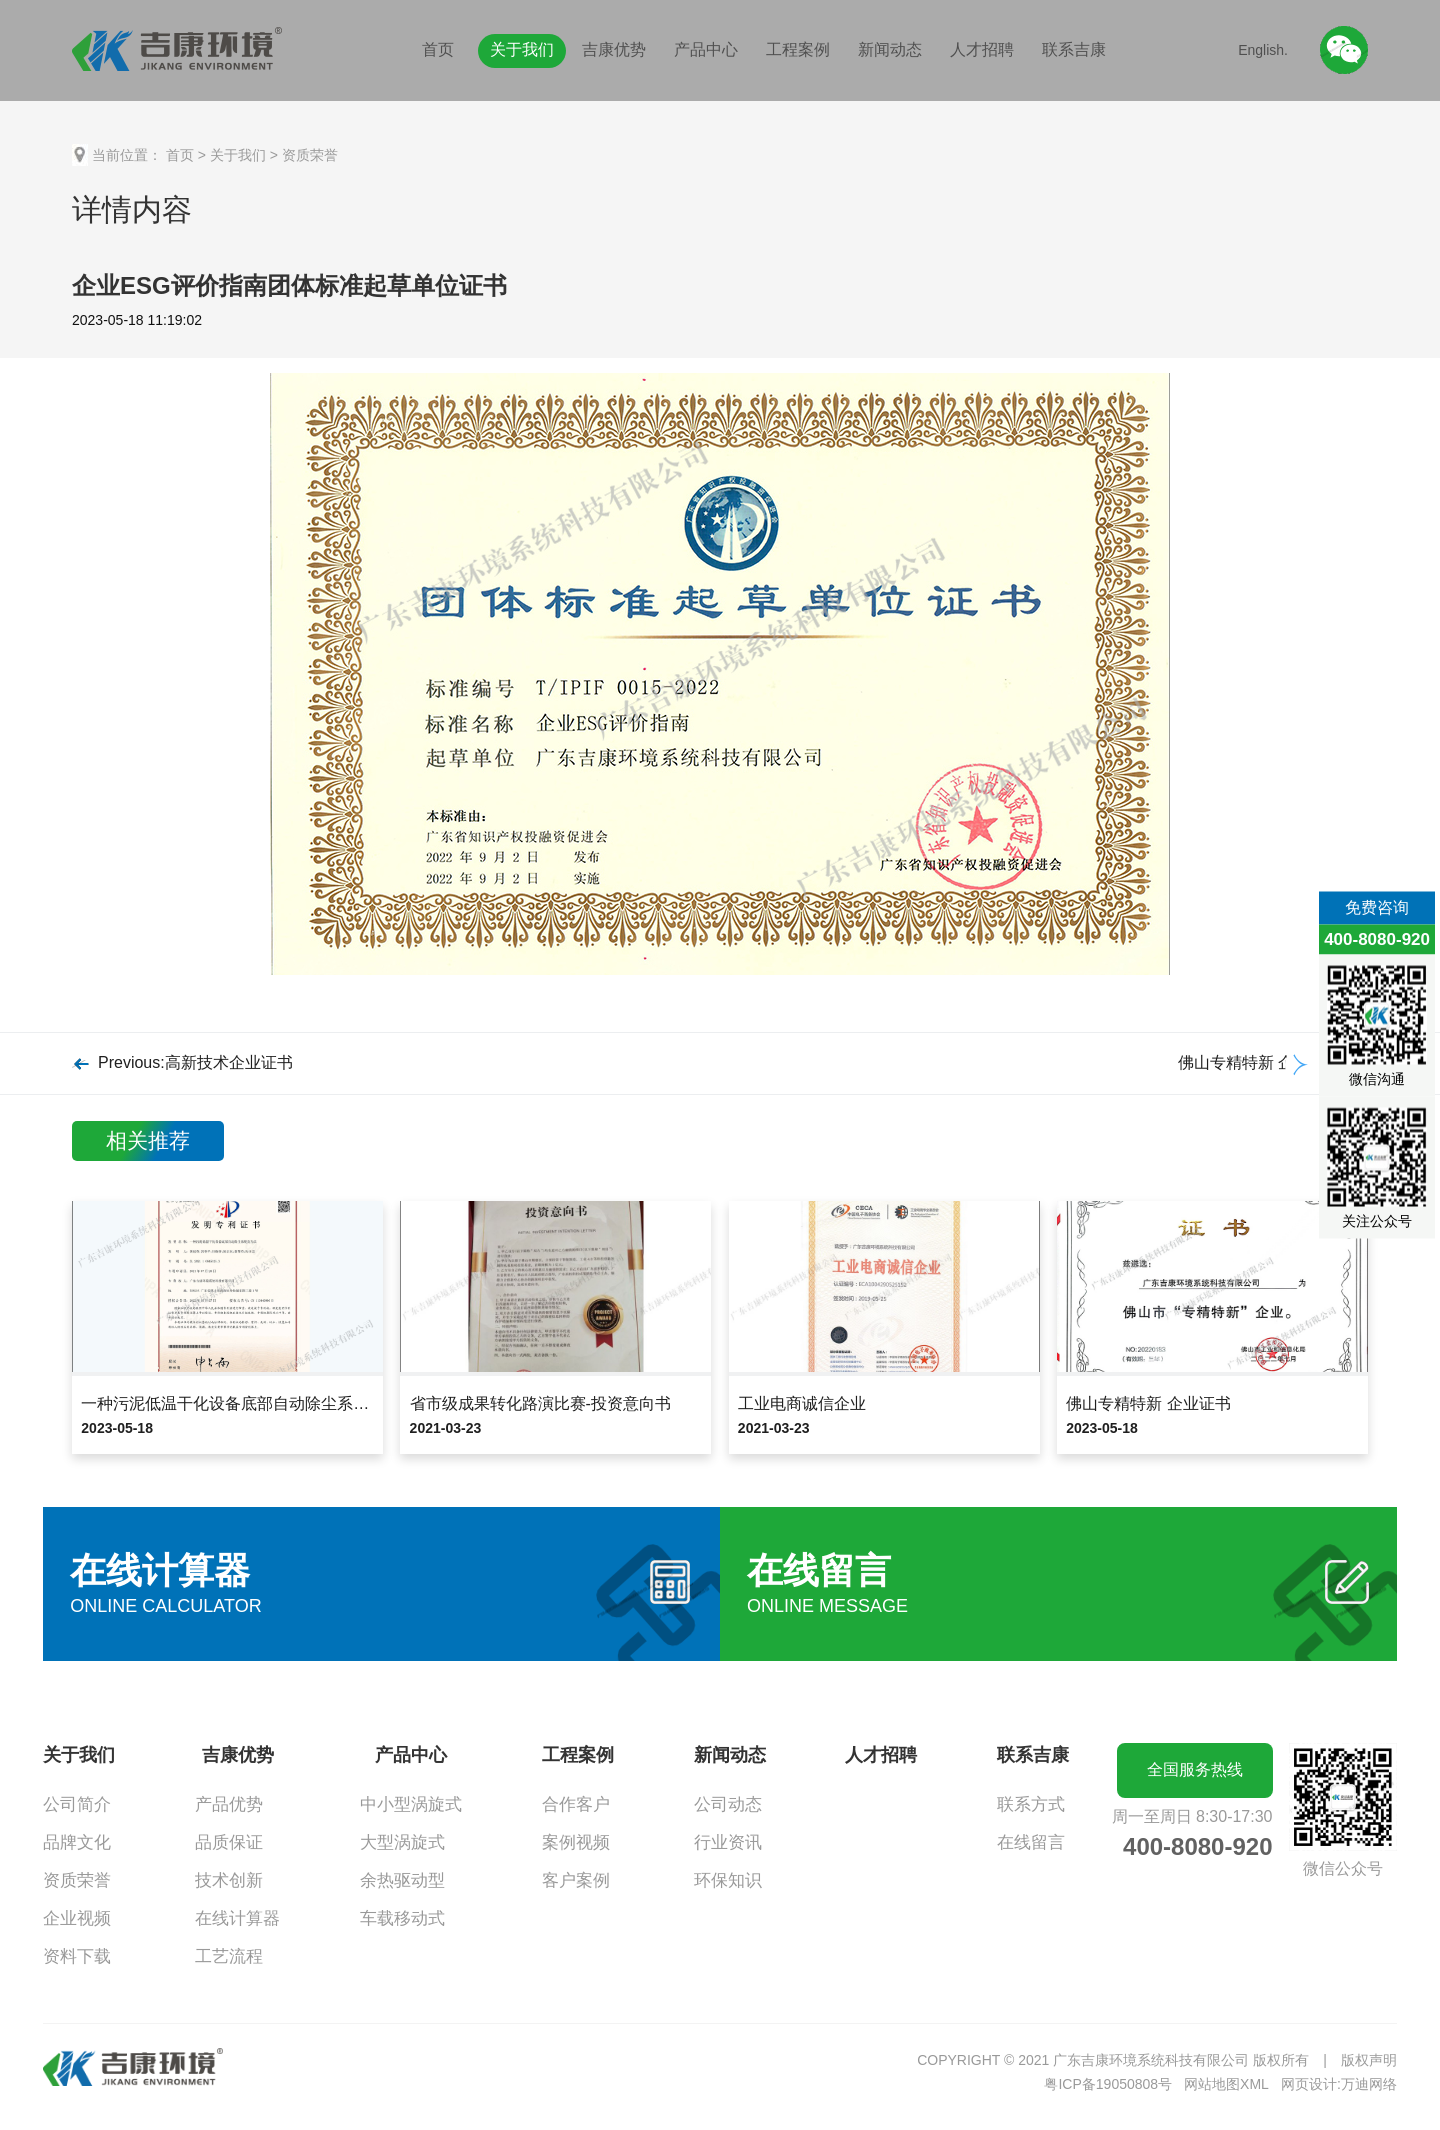  I want to click on 首页, so click(438, 49).